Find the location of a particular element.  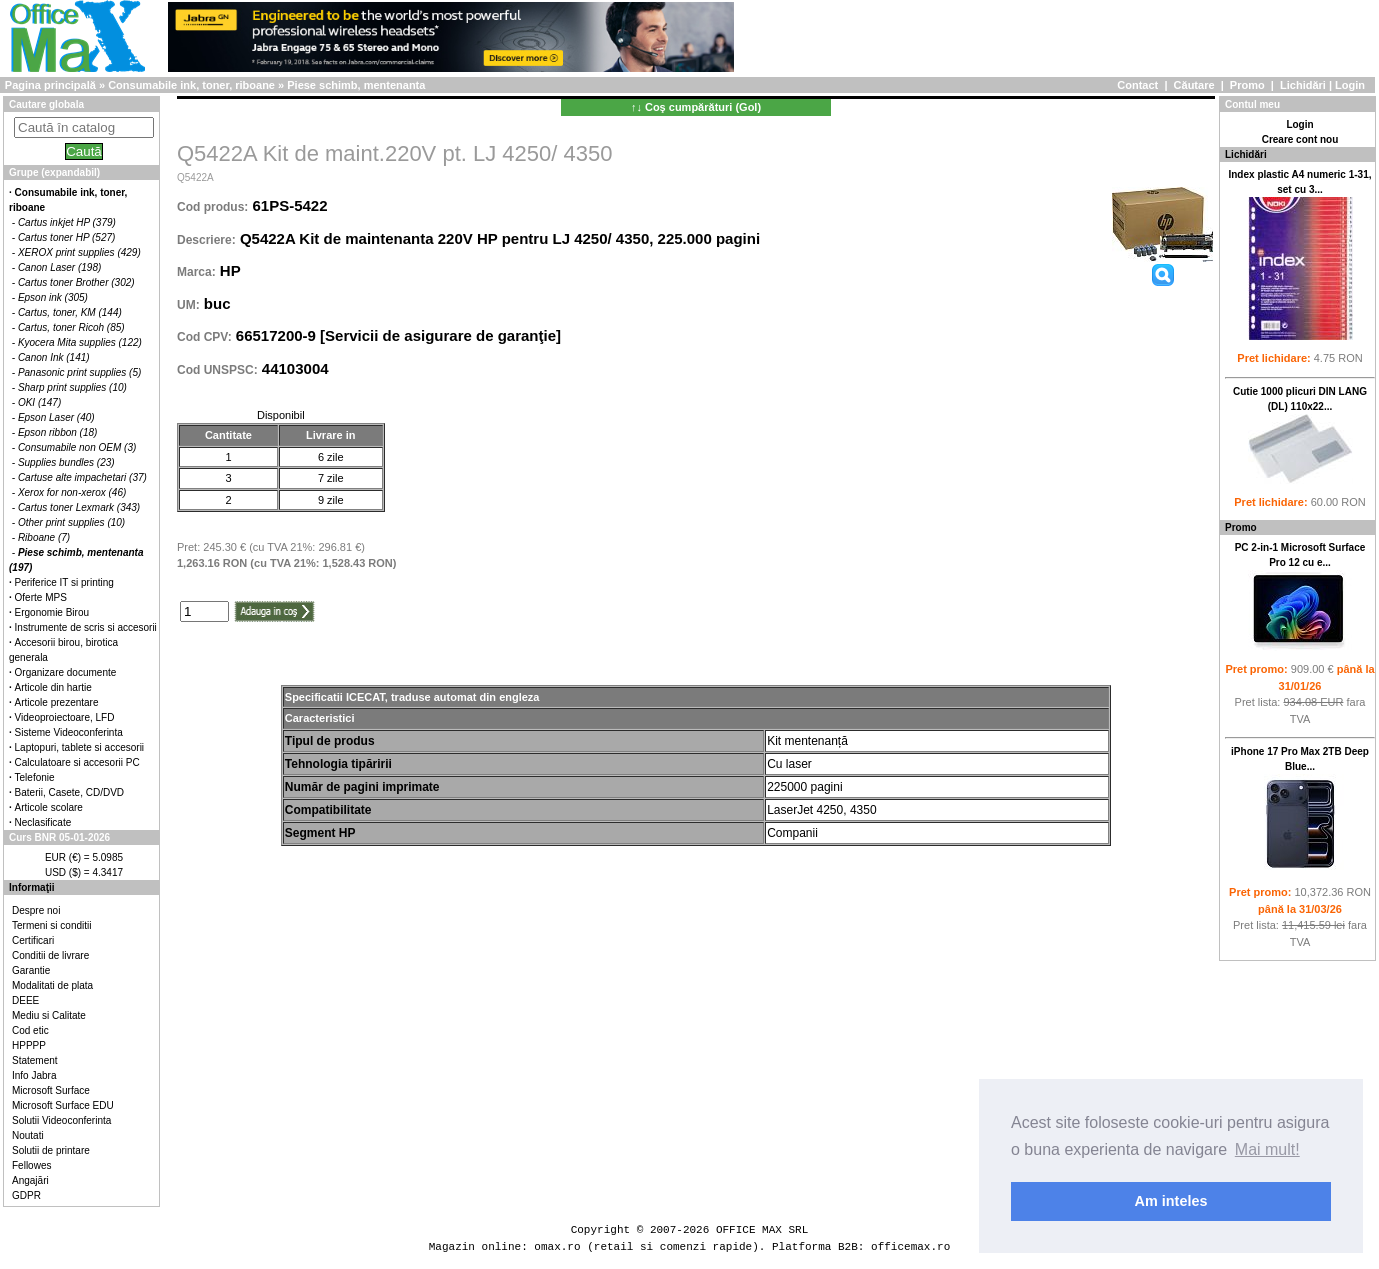

officemax.ro is located at coordinates (910, 1246).